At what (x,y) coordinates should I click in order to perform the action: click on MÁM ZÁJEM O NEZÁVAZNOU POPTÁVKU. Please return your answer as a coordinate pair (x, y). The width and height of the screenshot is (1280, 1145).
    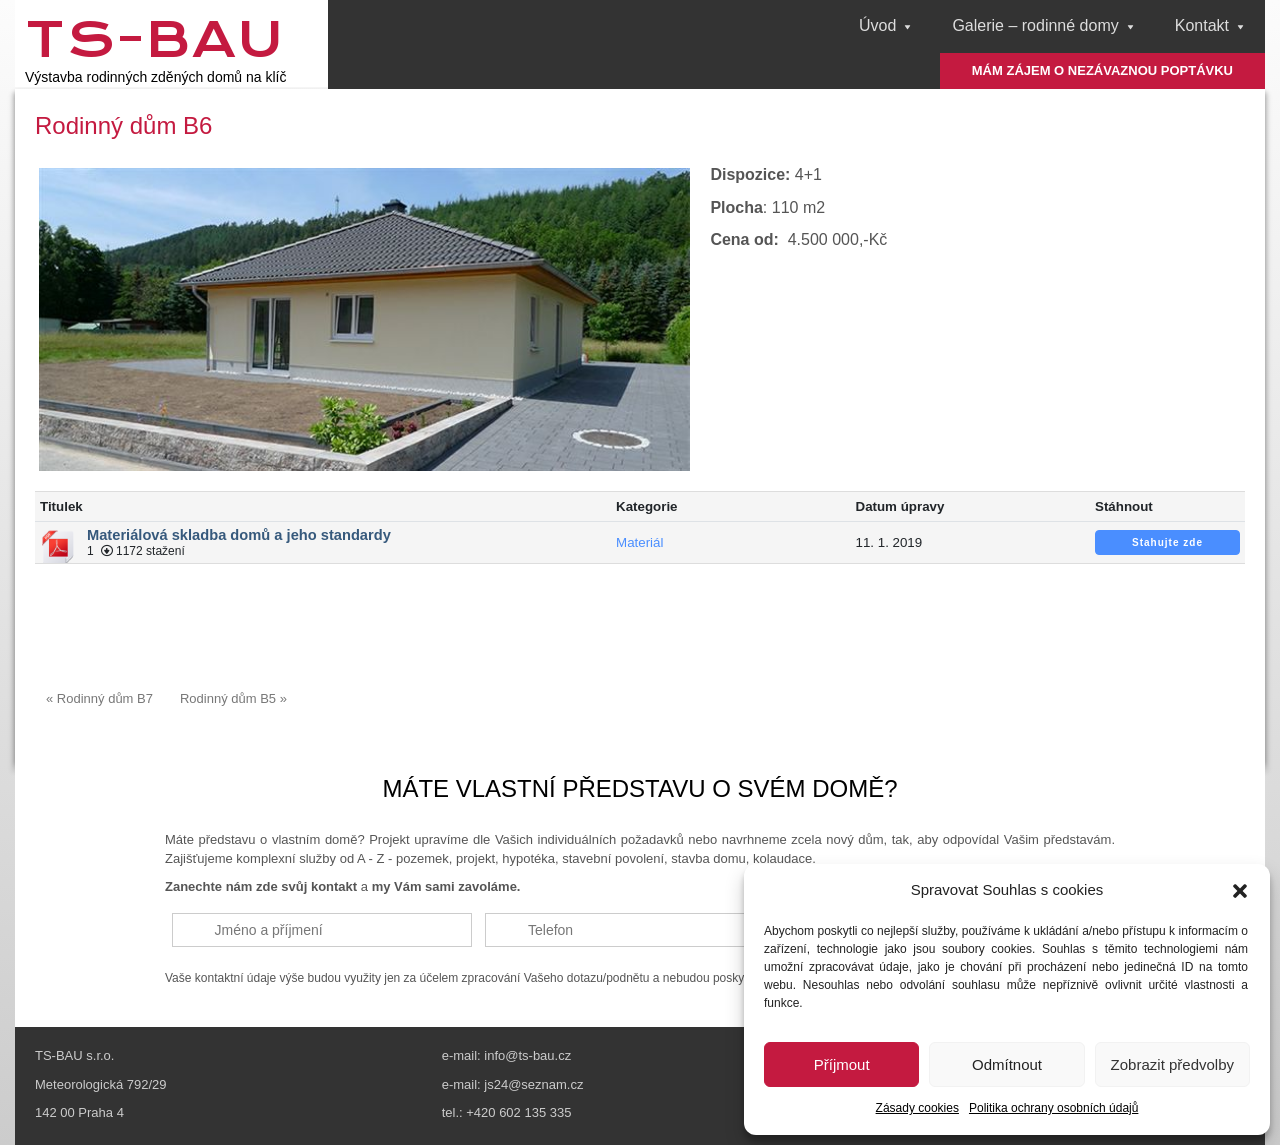
    Looking at the image, I should click on (1102, 70).